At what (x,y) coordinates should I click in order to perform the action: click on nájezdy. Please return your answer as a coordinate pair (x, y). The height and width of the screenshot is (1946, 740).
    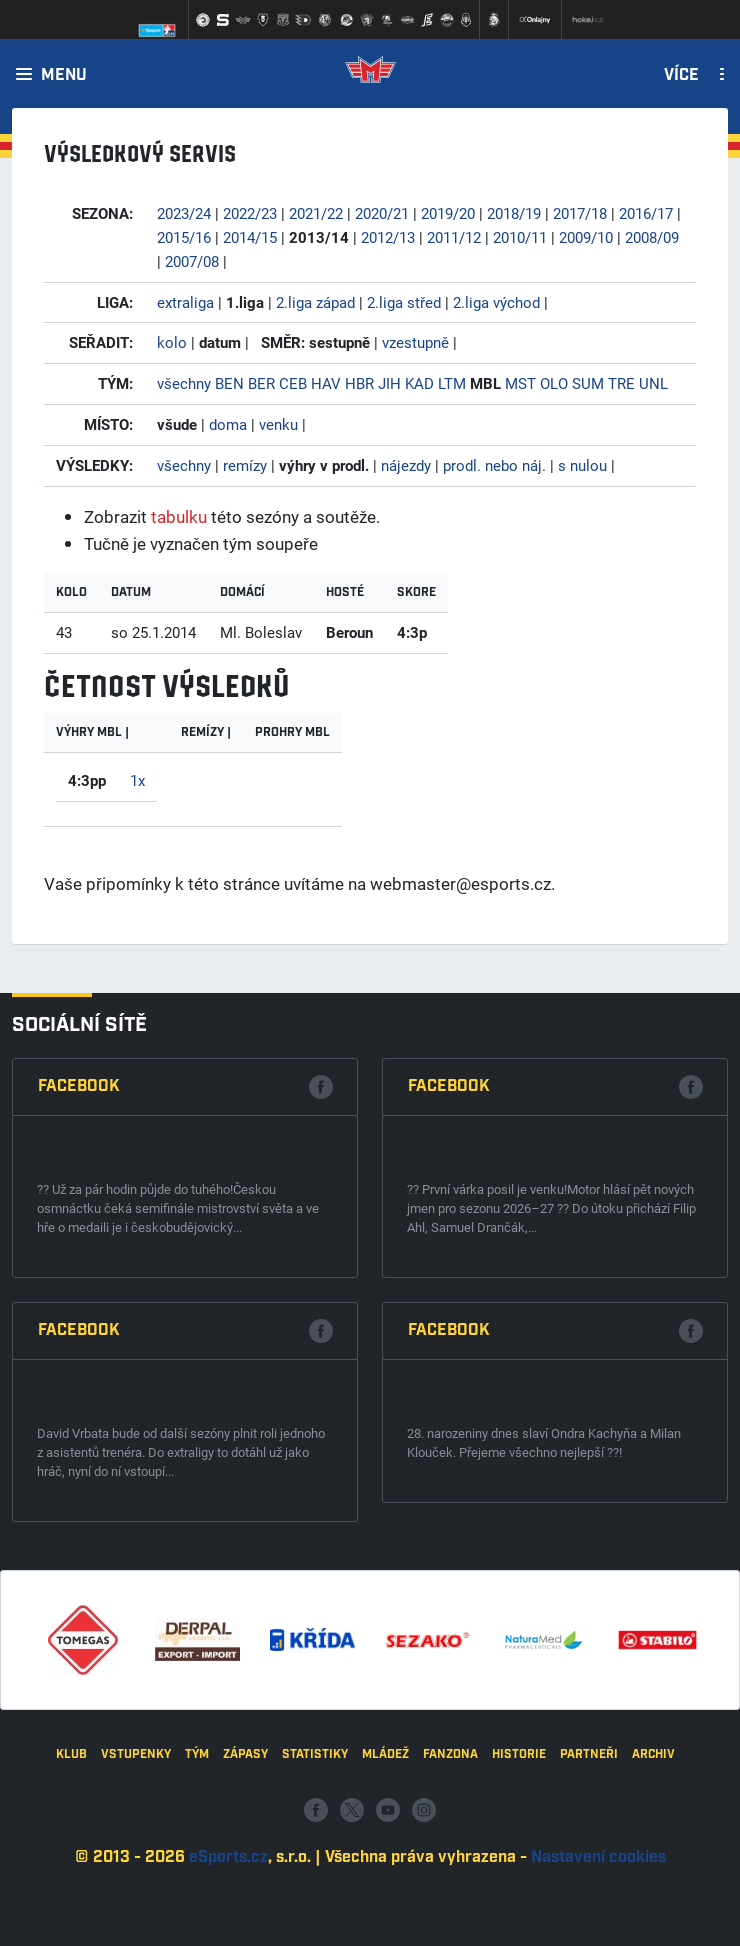
    Looking at the image, I should click on (406, 465).